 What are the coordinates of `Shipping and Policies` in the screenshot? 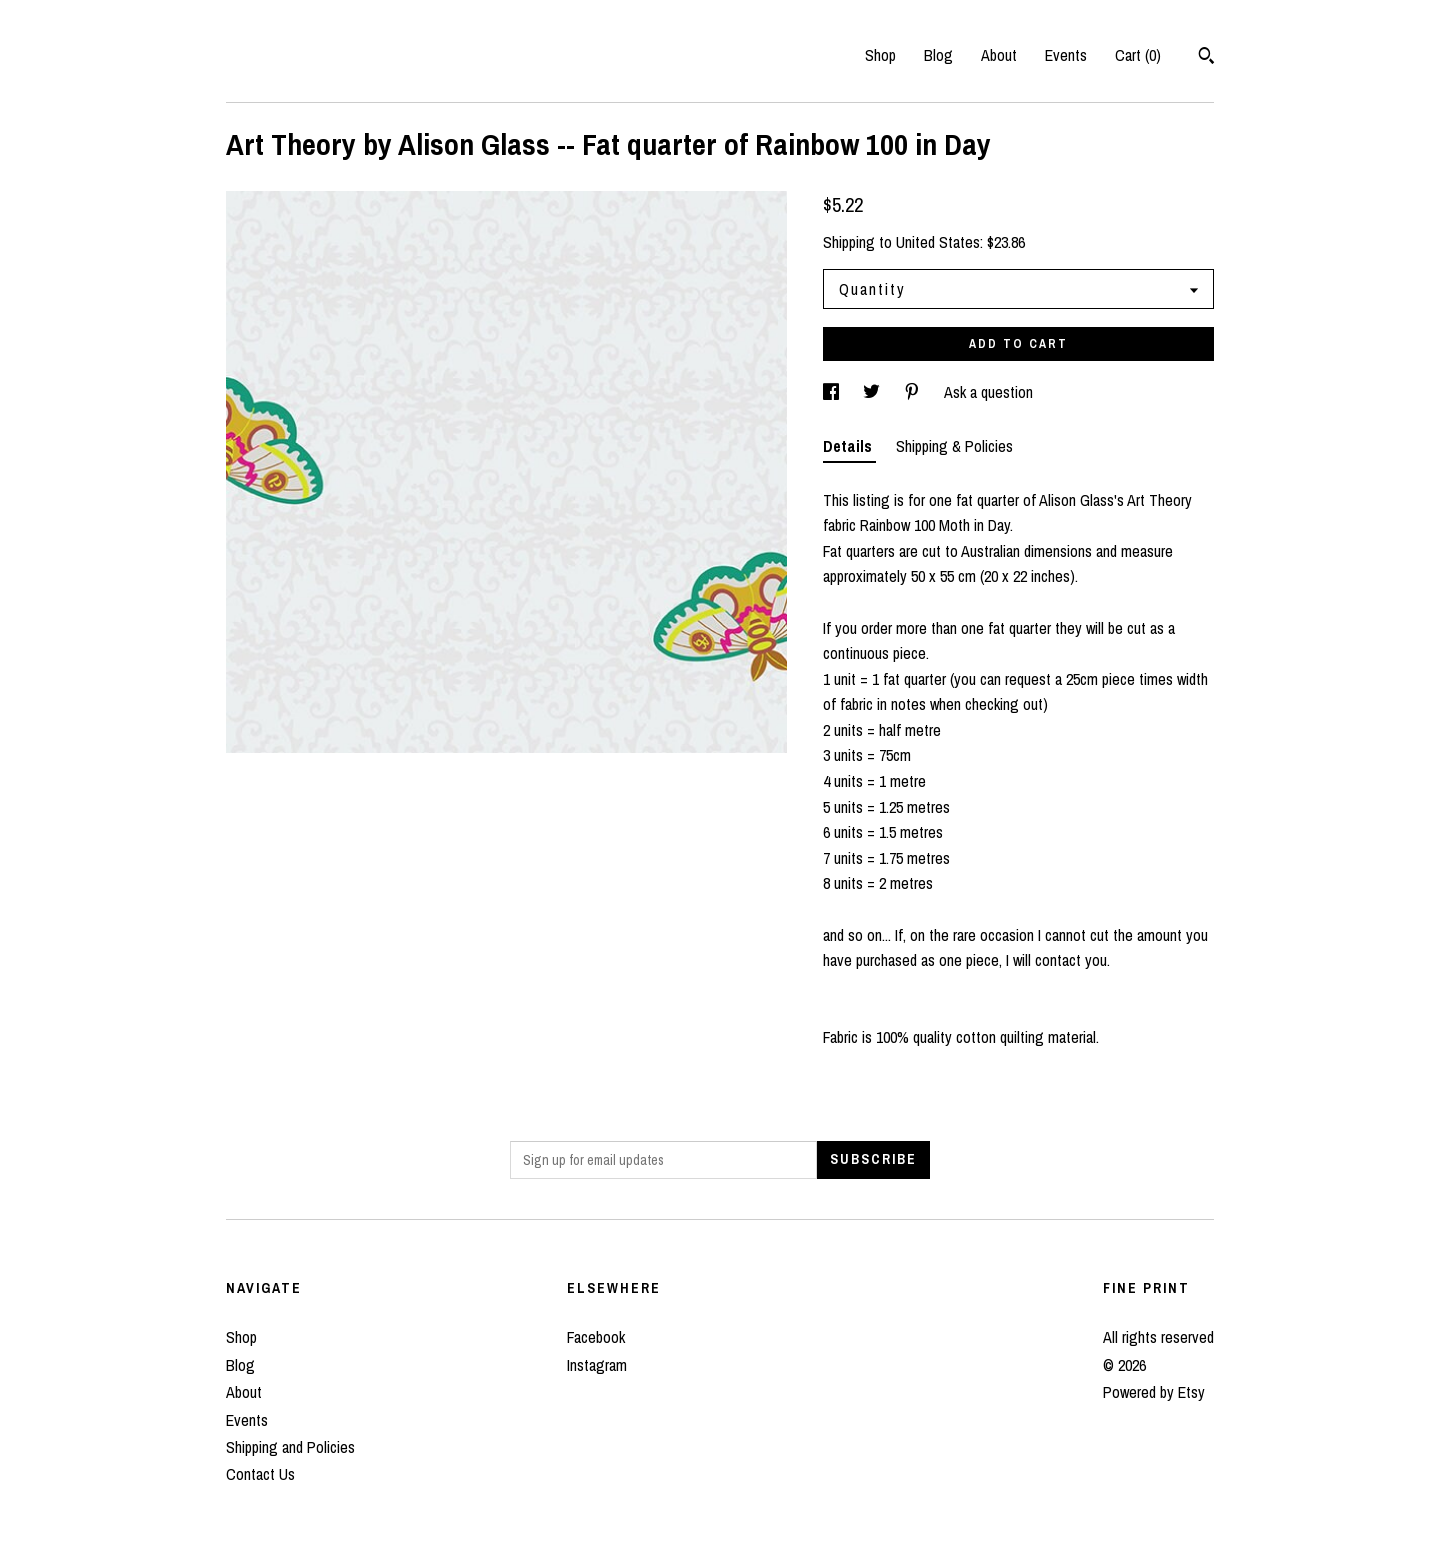 It's located at (290, 1447).